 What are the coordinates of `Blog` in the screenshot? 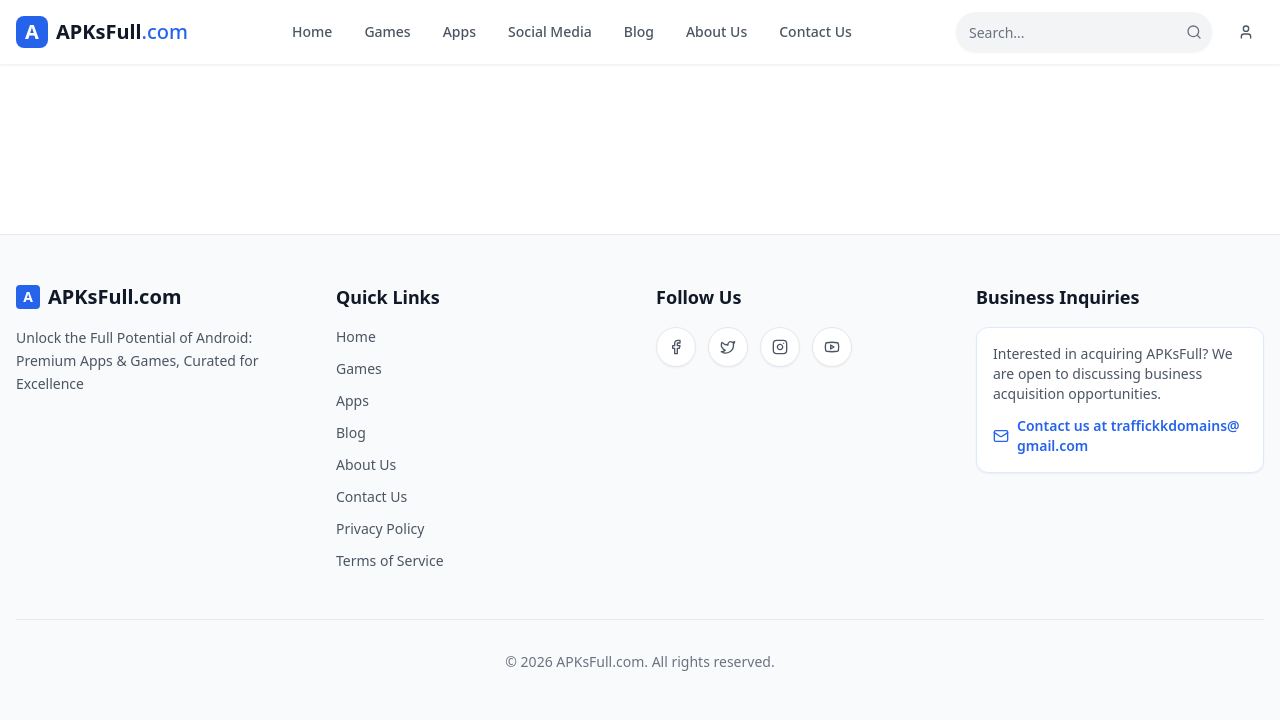 It's located at (639, 31).